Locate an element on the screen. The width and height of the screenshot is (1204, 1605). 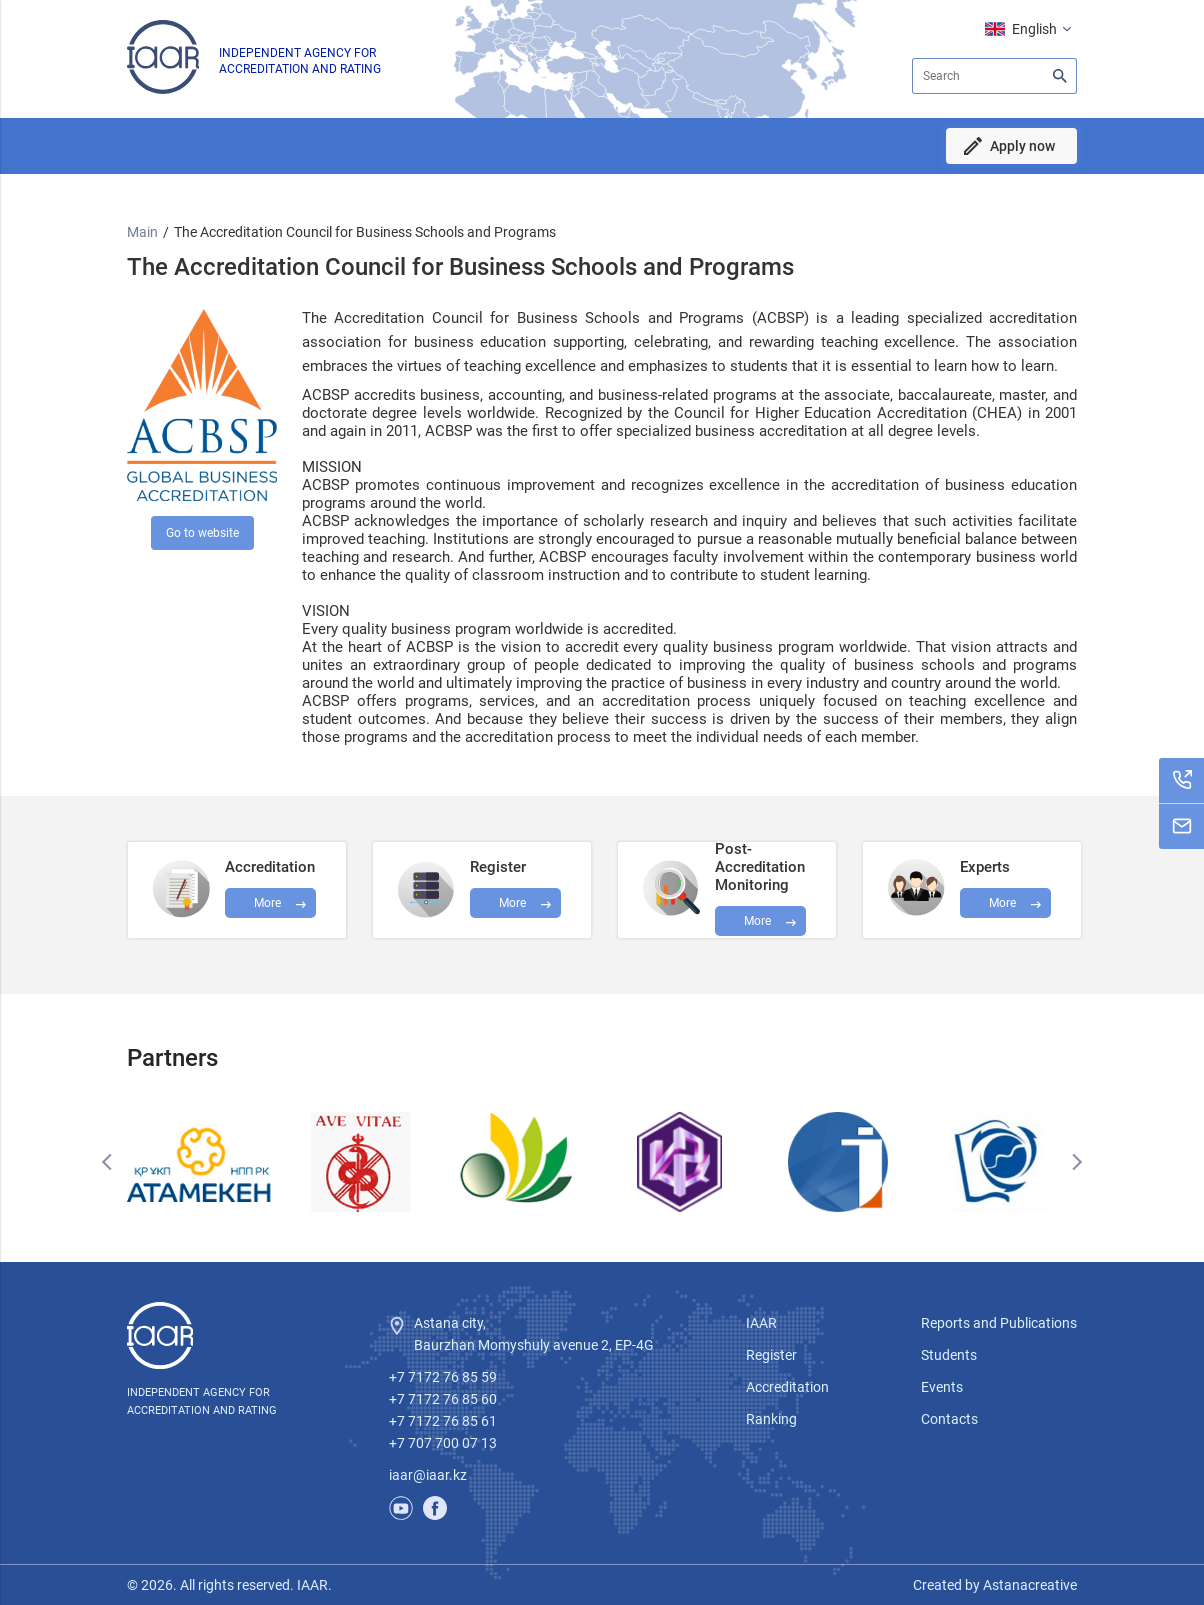
Accreditation is located at coordinates (787, 1387).